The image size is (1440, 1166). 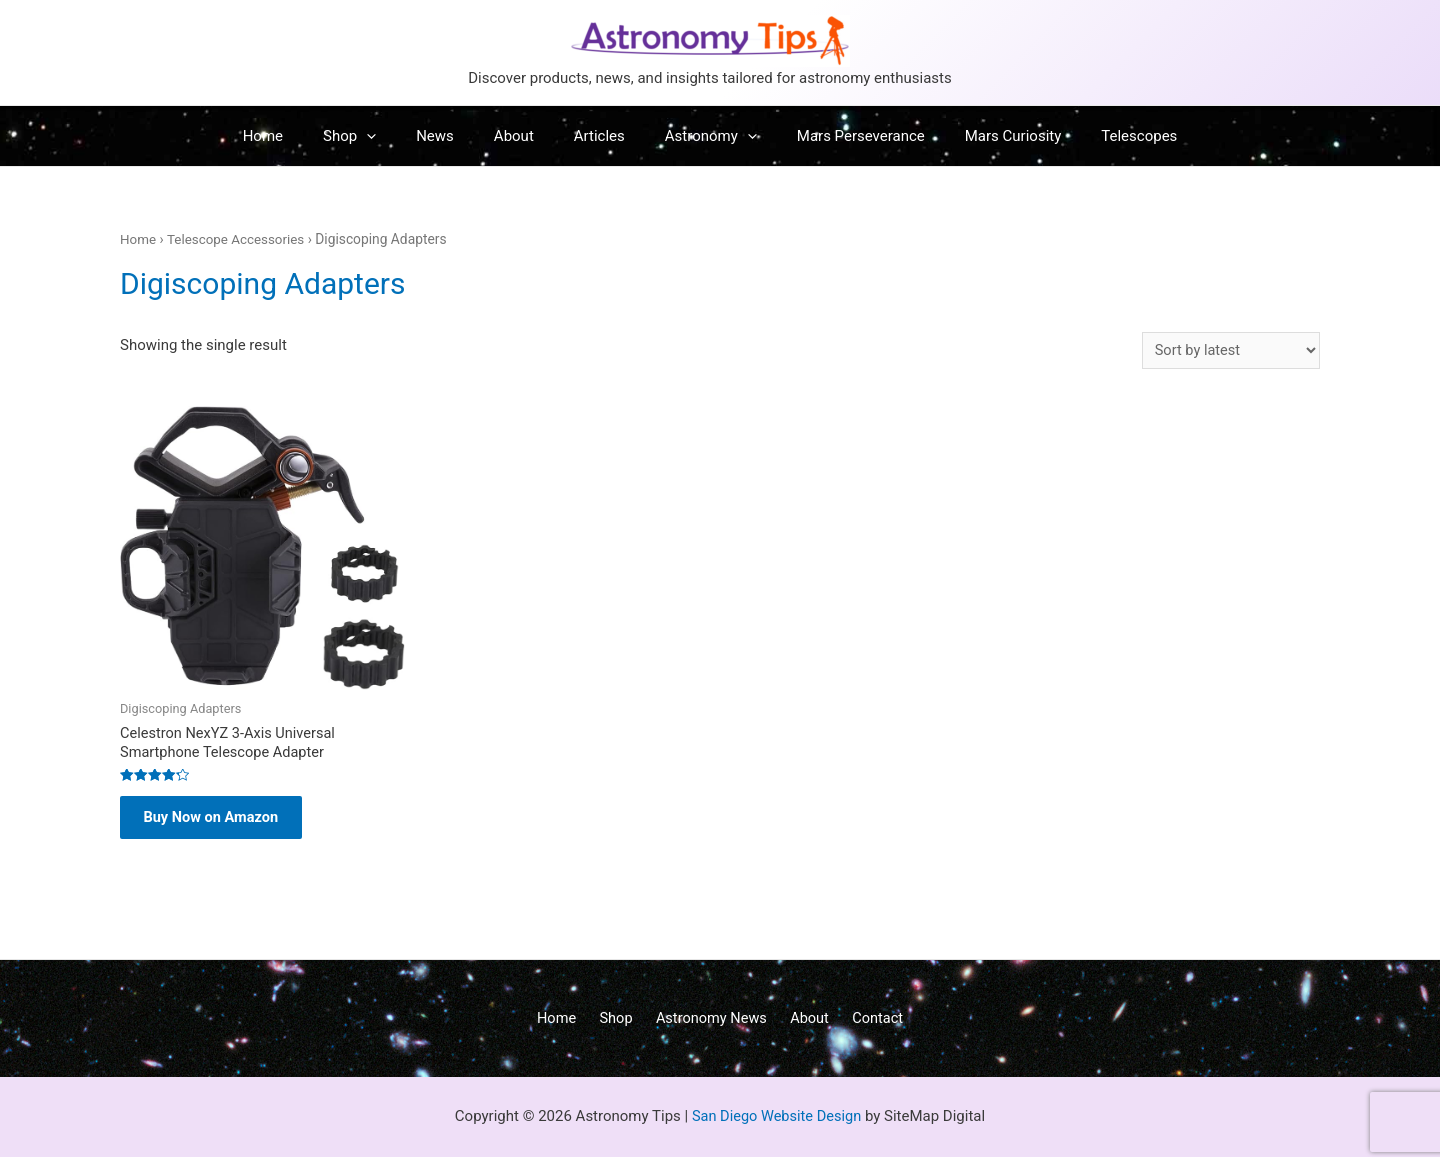 What do you see at coordinates (239, 239) in the screenshot?
I see `Telescope Accessories` at bounding box center [239, 239].